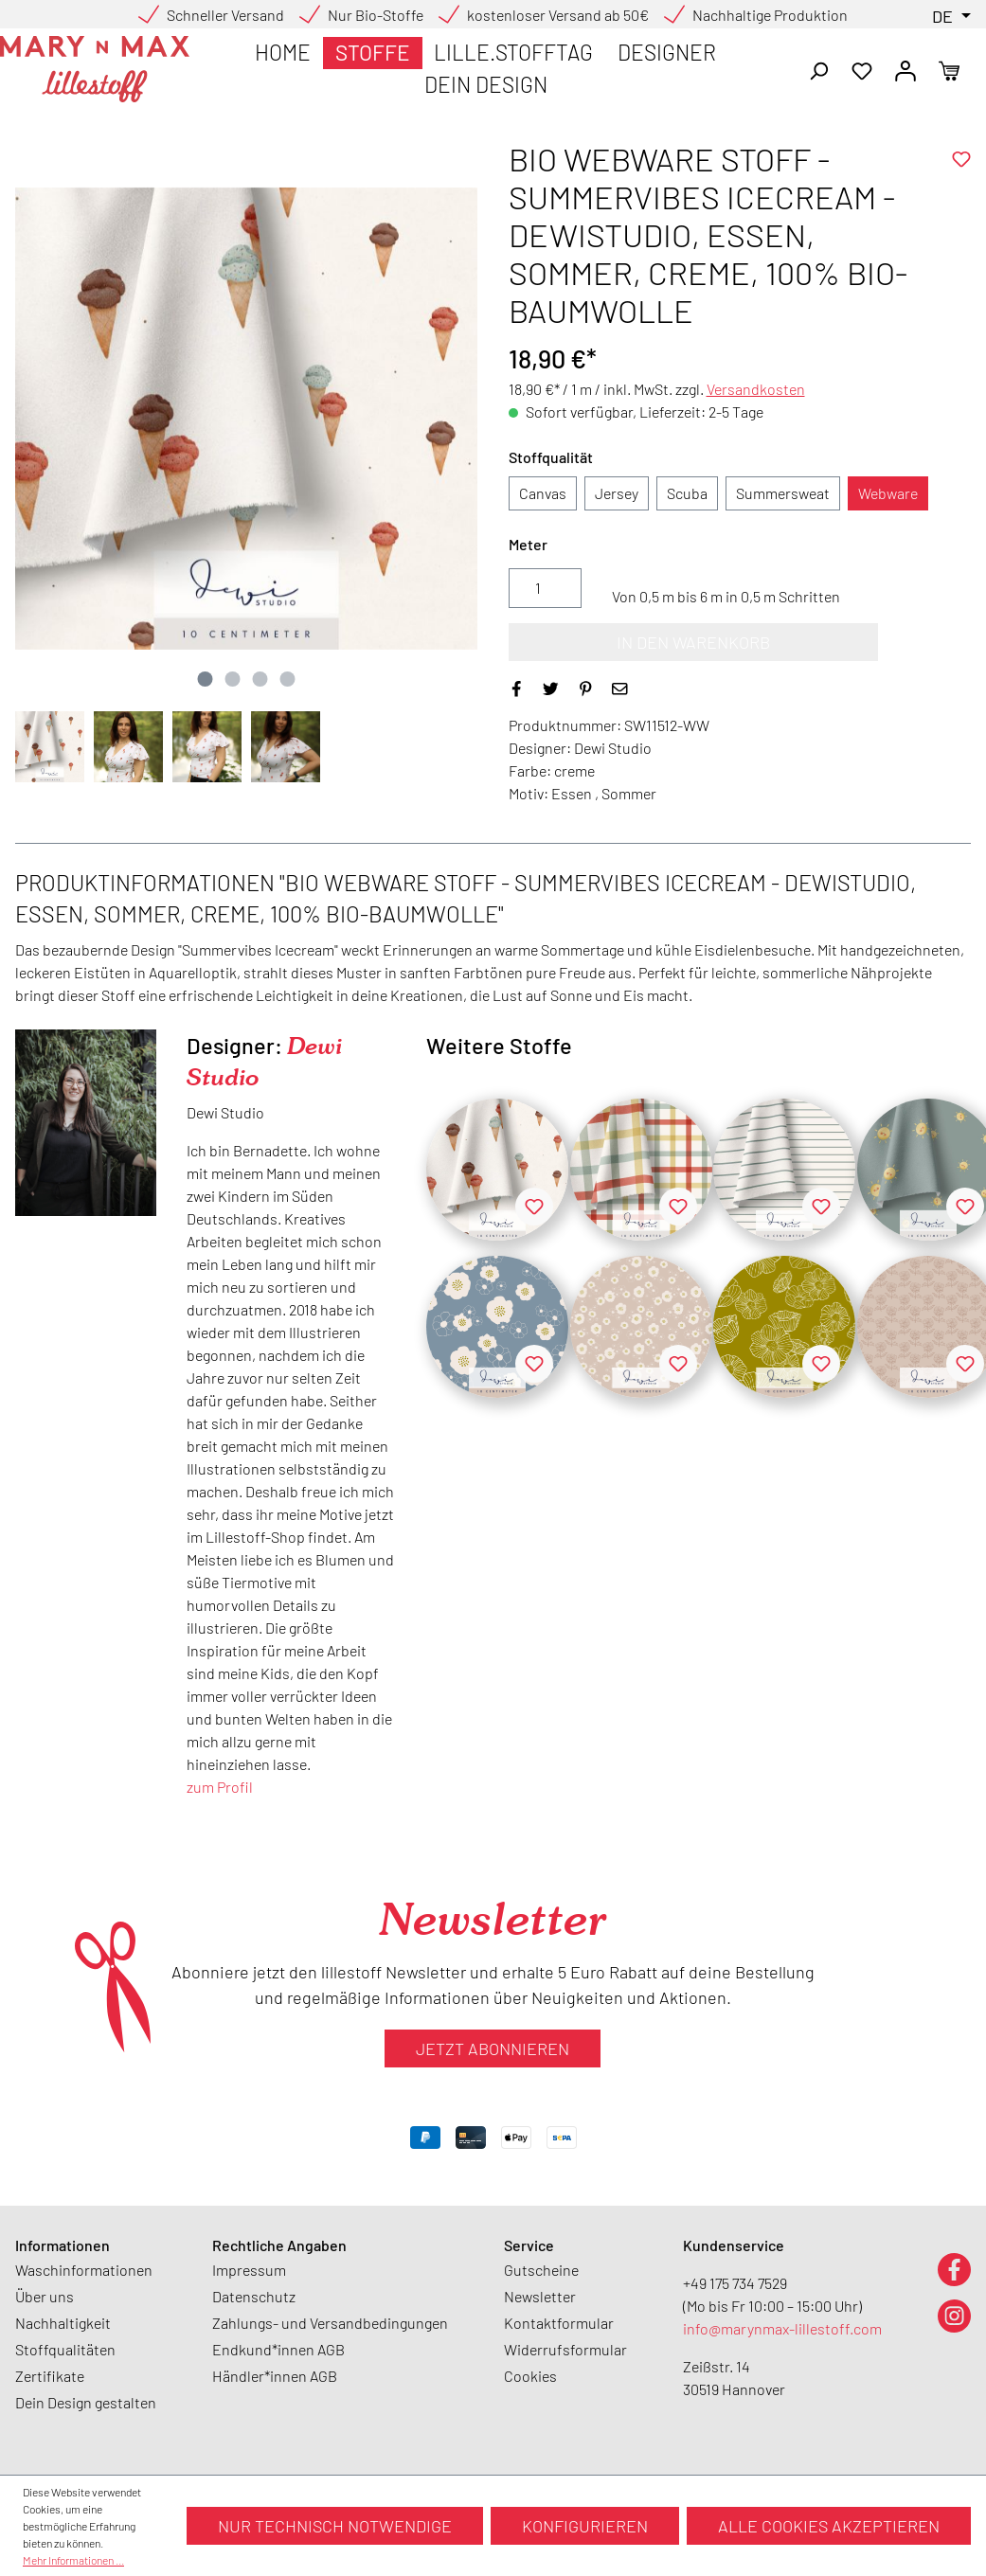 Image resolution: width=986 pixels, height=2576 pixels. I want to click on Jetzt abonnieren, so click(492, 2048).